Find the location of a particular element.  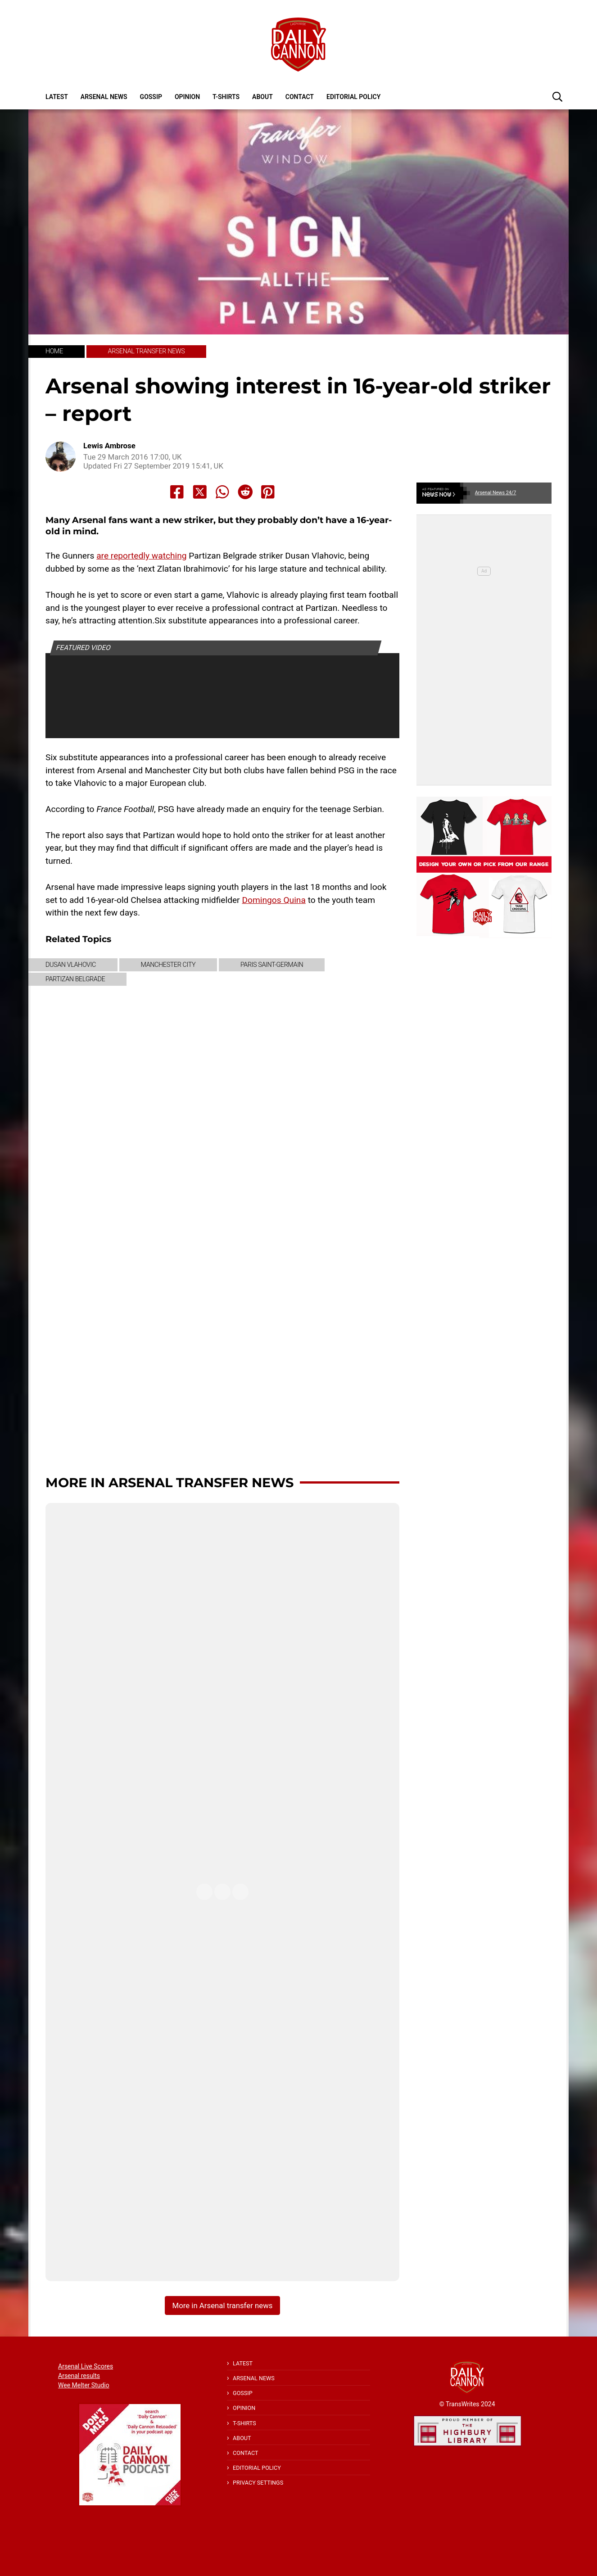

Wee Melter Studio is located at coordinates (83, 2385).